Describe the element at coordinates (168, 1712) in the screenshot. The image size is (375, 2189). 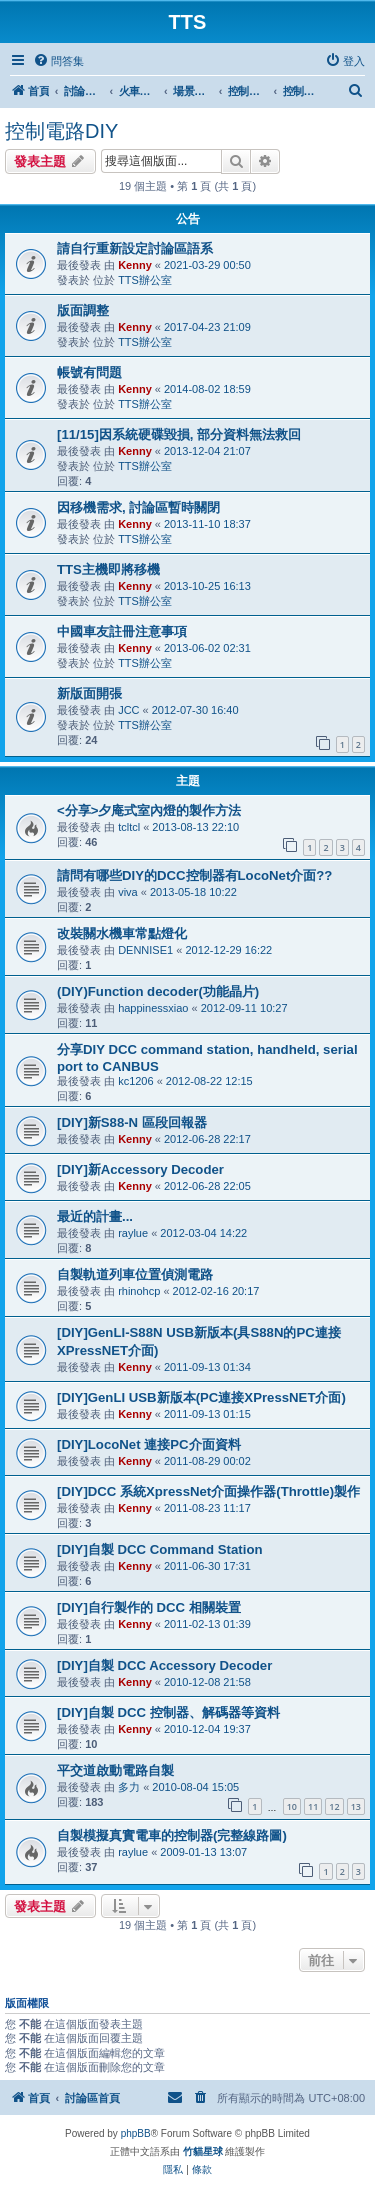
I see `[DIY]自製 DCC 控制器、解碼器等資料` at that location.